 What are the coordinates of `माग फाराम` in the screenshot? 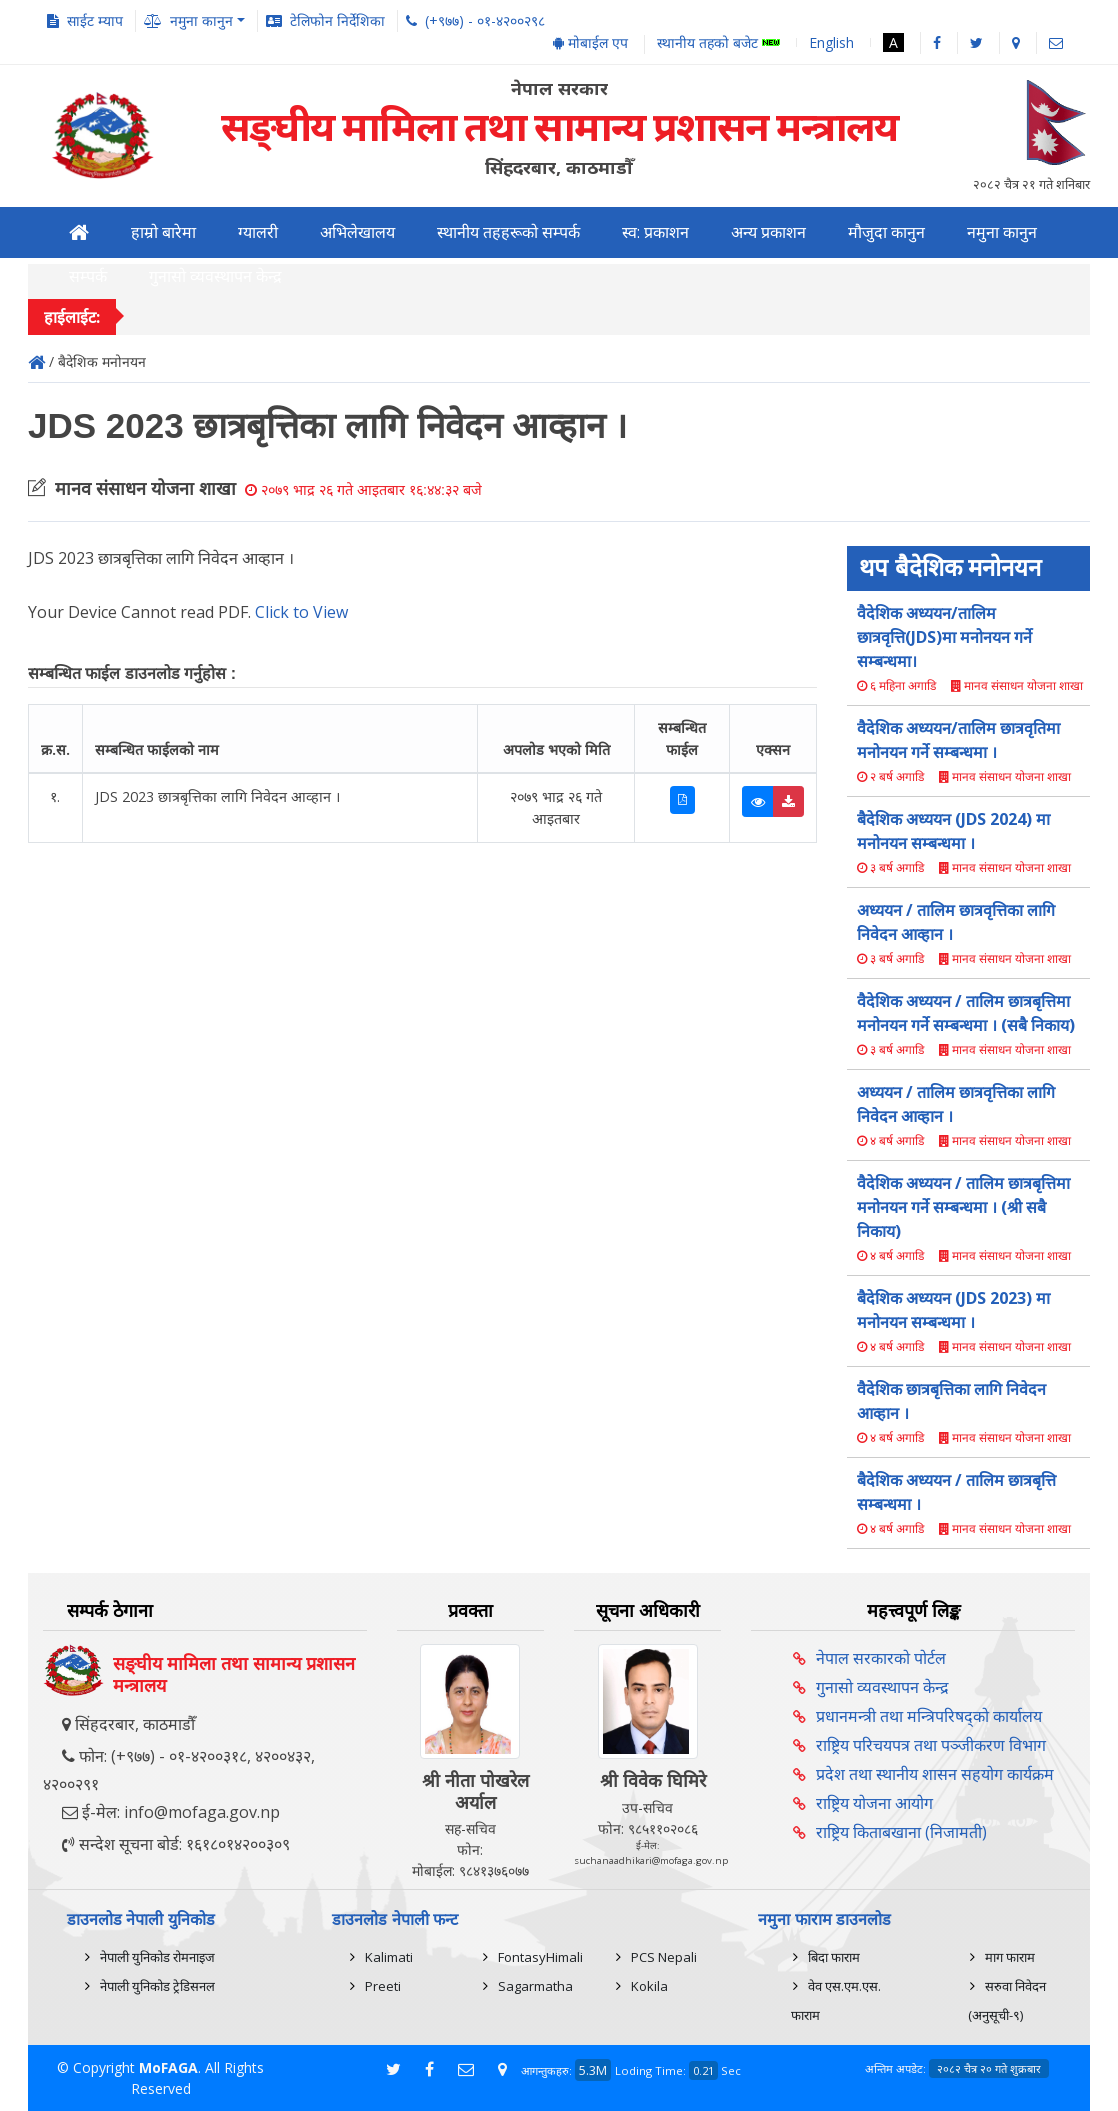 It's located at (1010, 1957).